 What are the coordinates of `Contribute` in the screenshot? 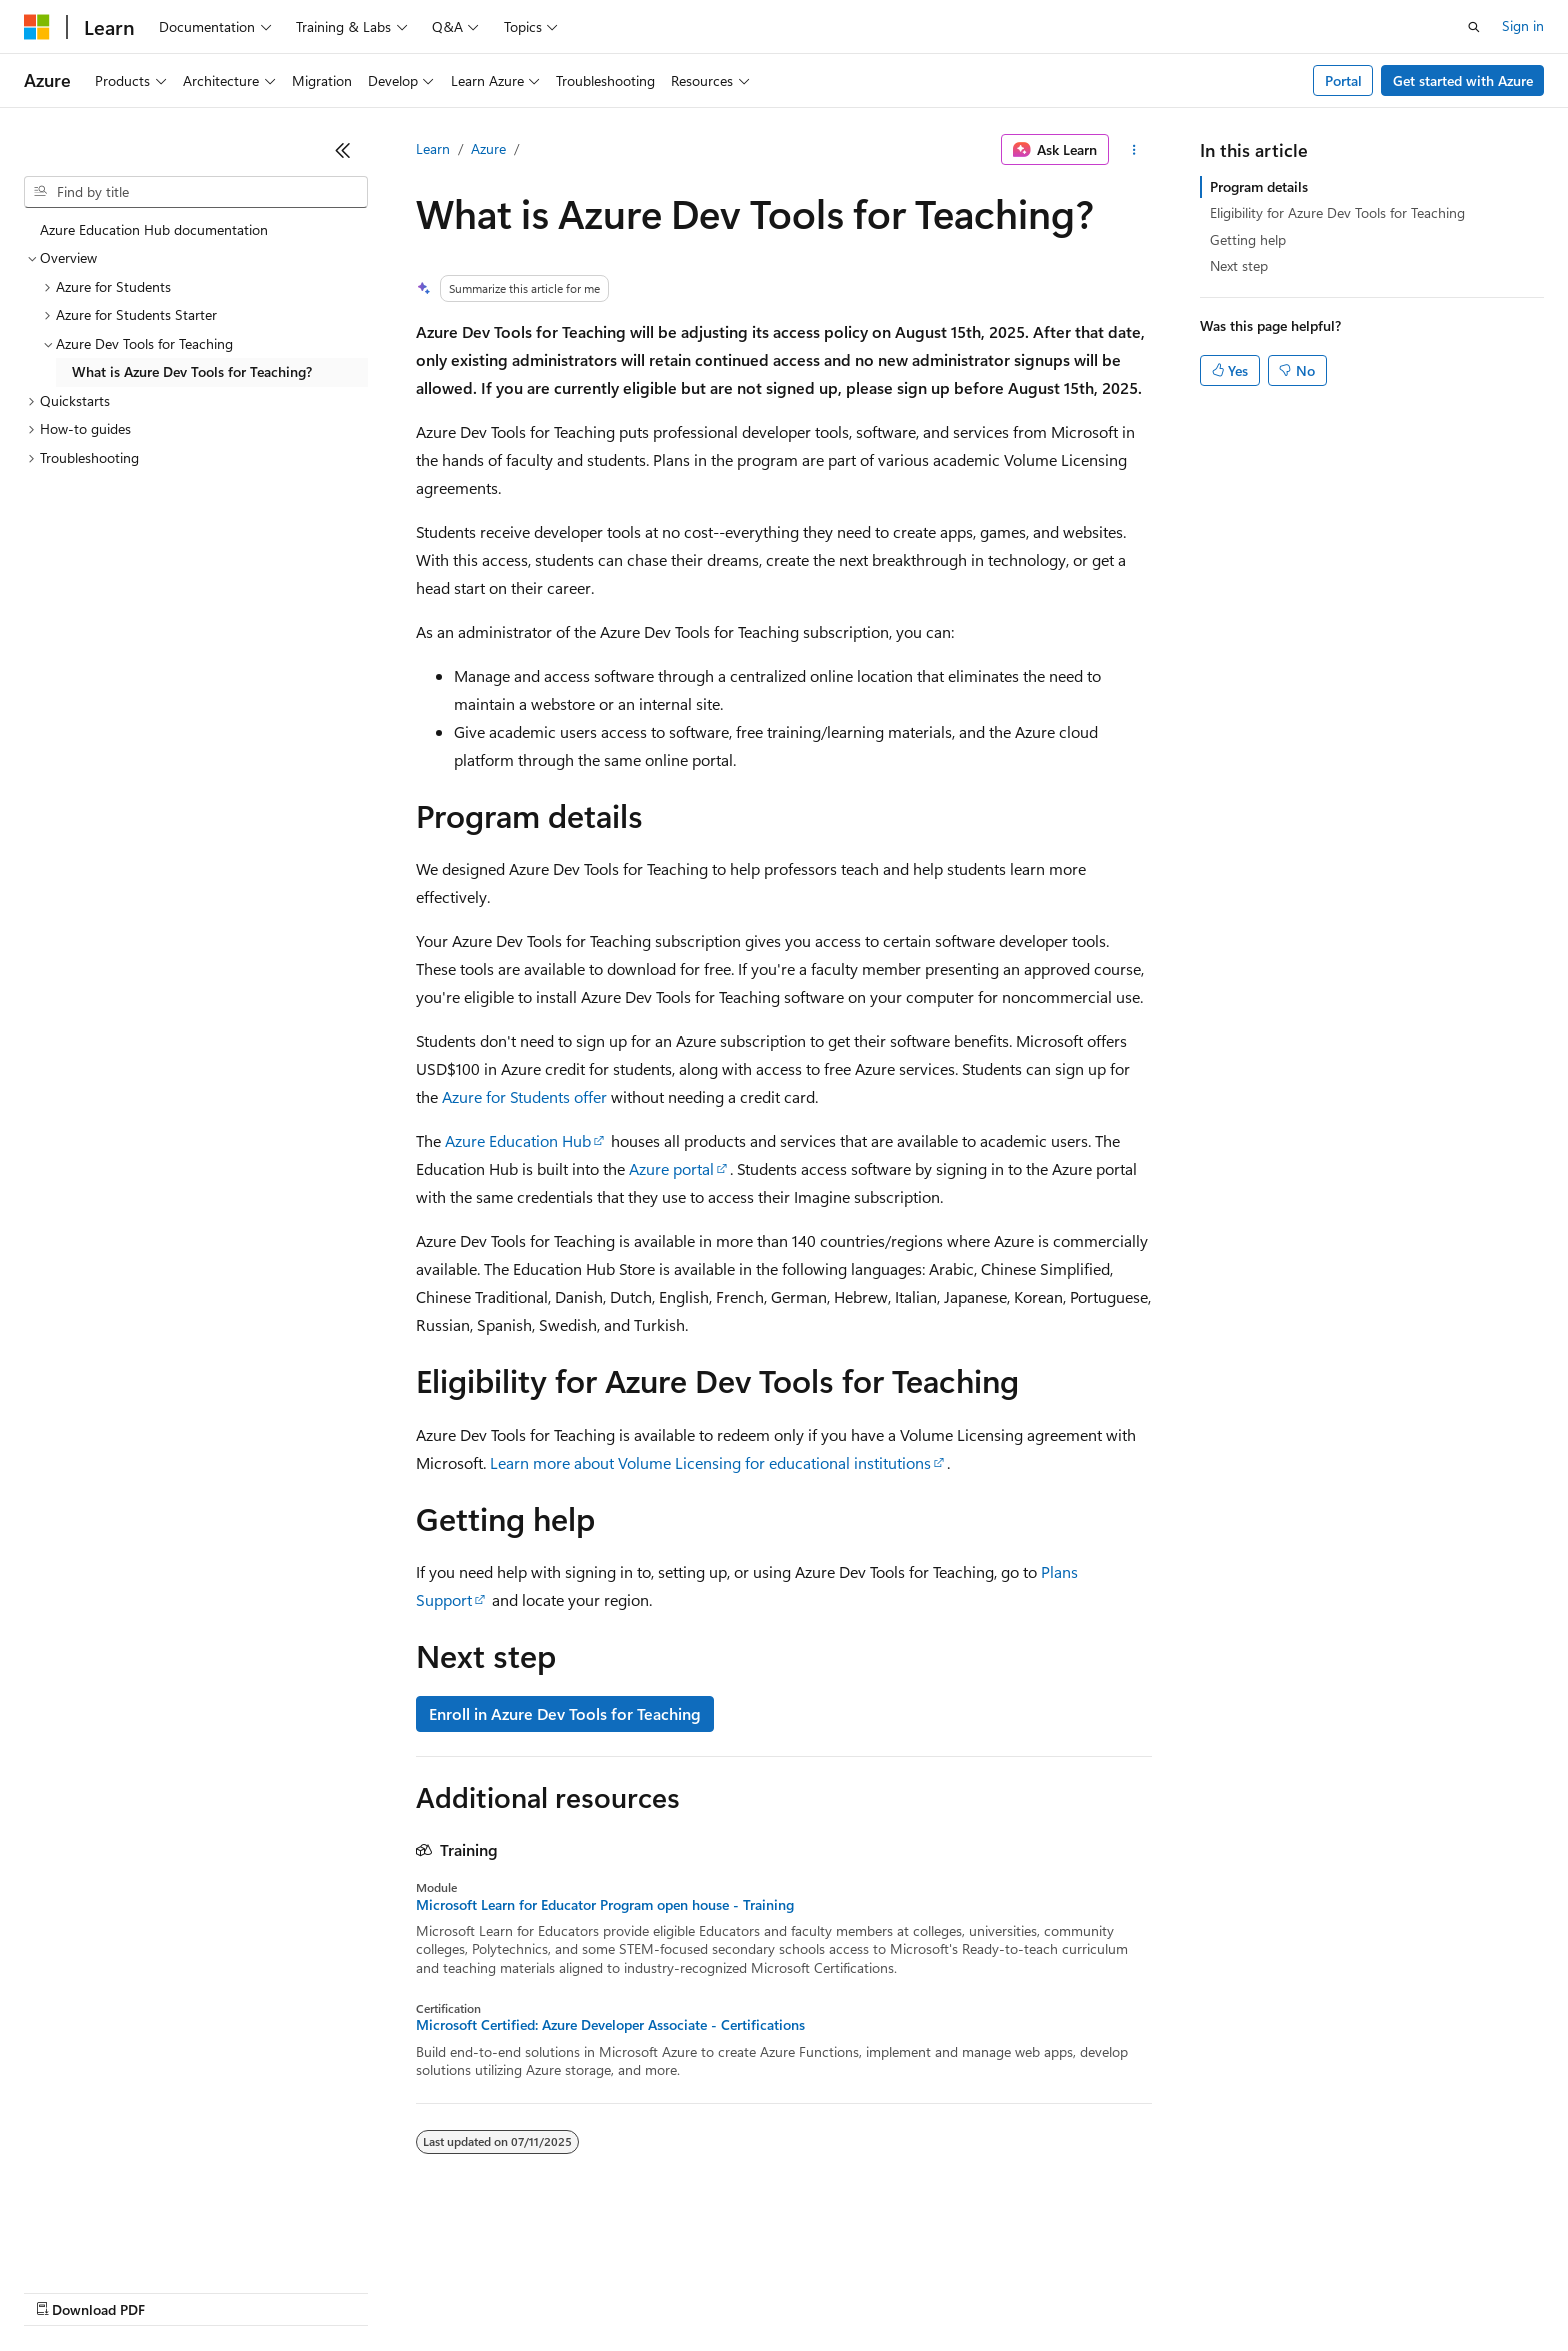 It's located at (358, 2290).